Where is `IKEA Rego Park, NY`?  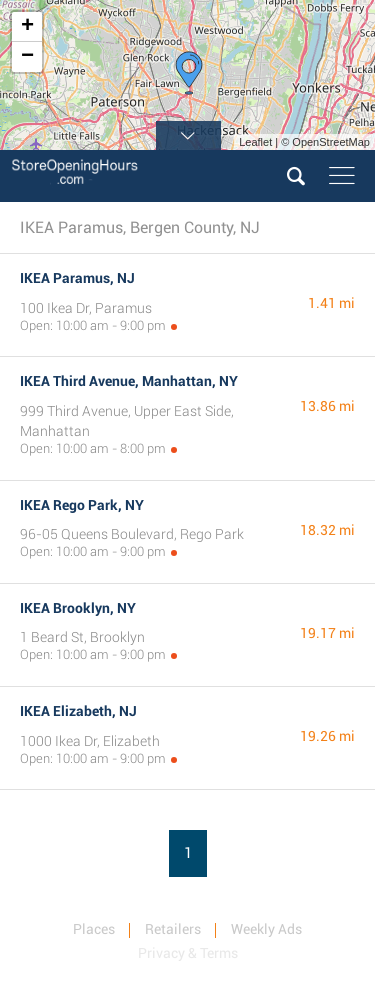 IKEA Rego Park, NY is located at coordinates (82, 505).